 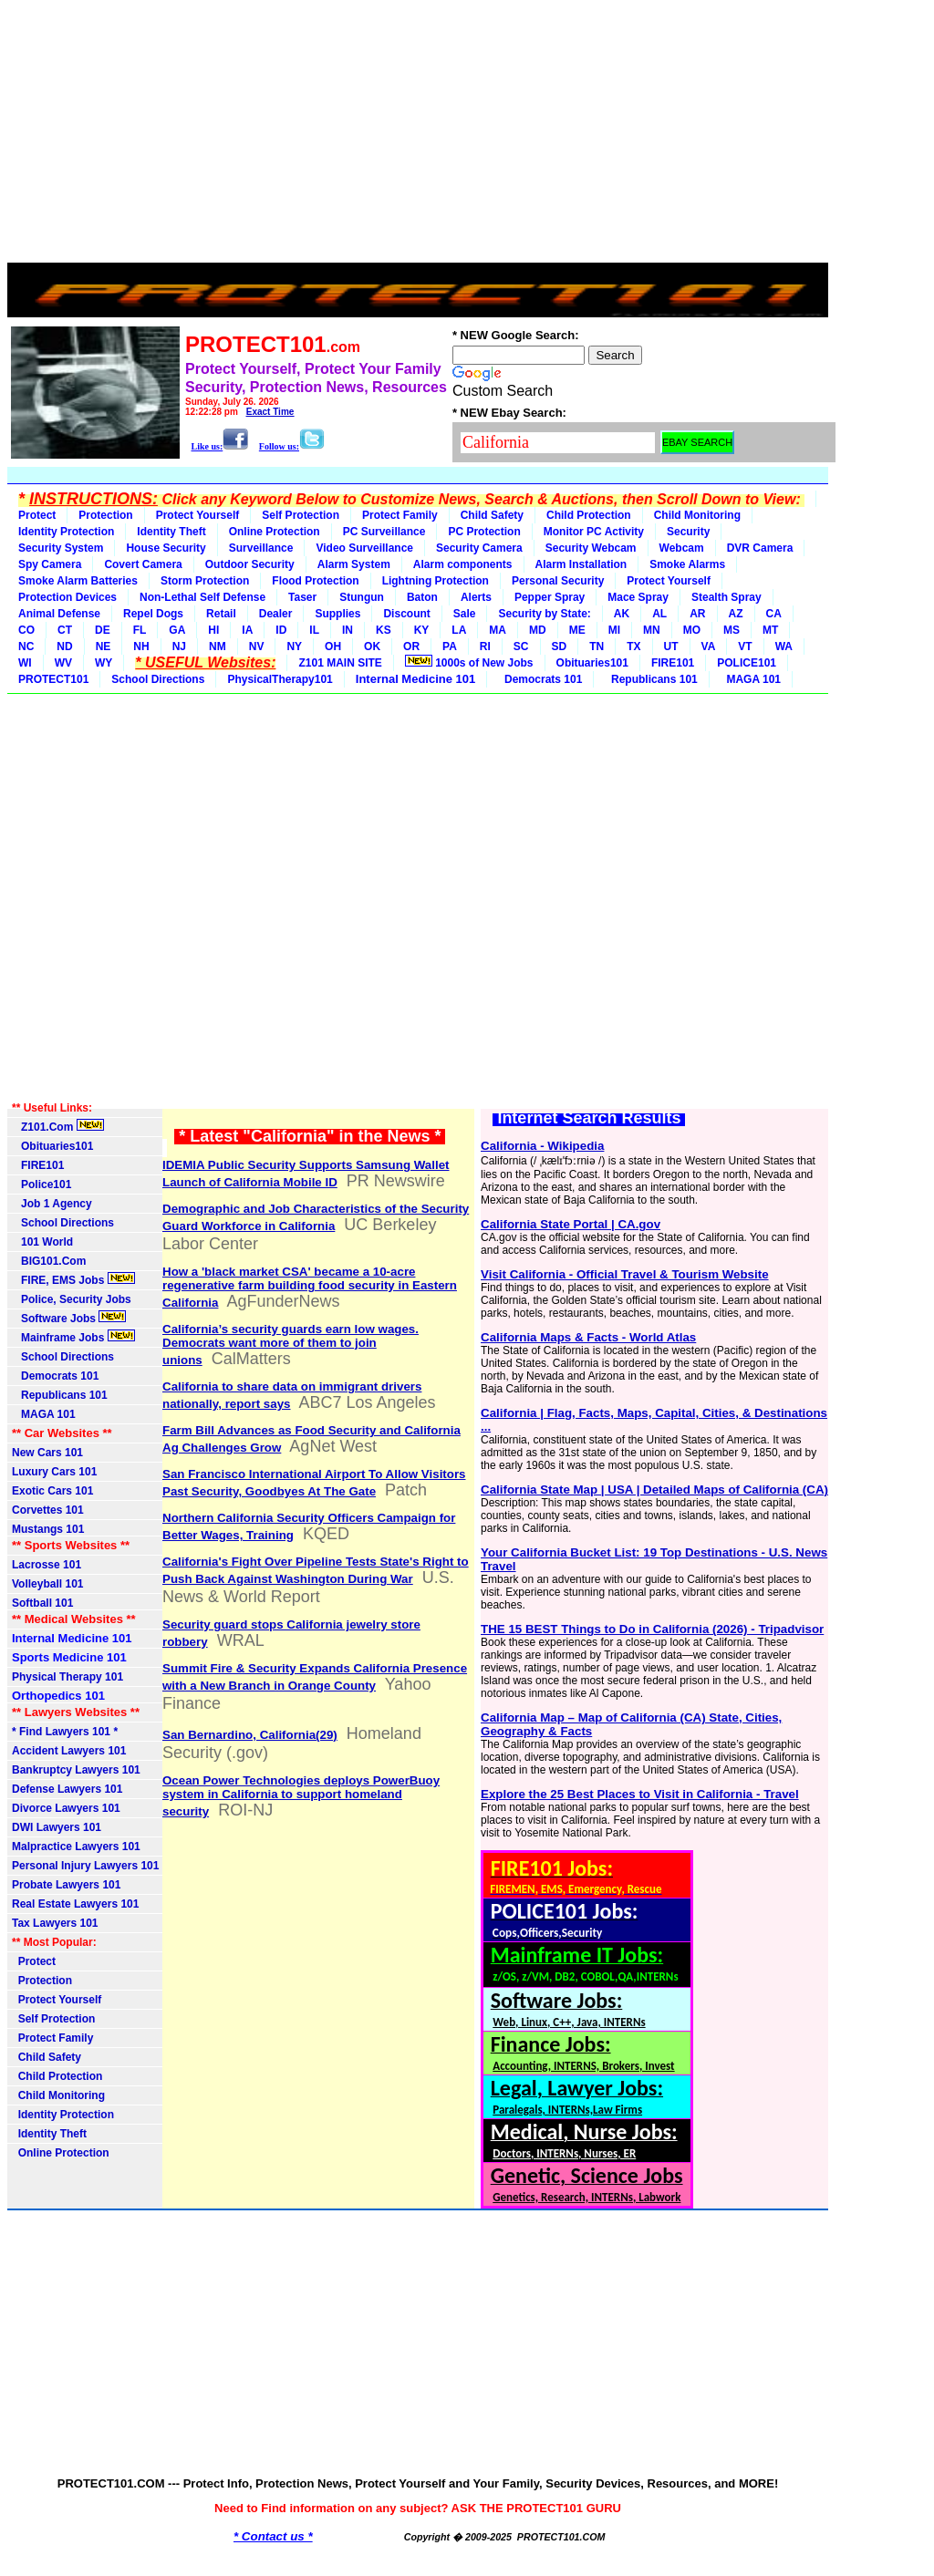 What do you see at coordinates (73, 1299) in the screenshot?
I see `Police, Security Jobs` at bounding box center [73, 1299].